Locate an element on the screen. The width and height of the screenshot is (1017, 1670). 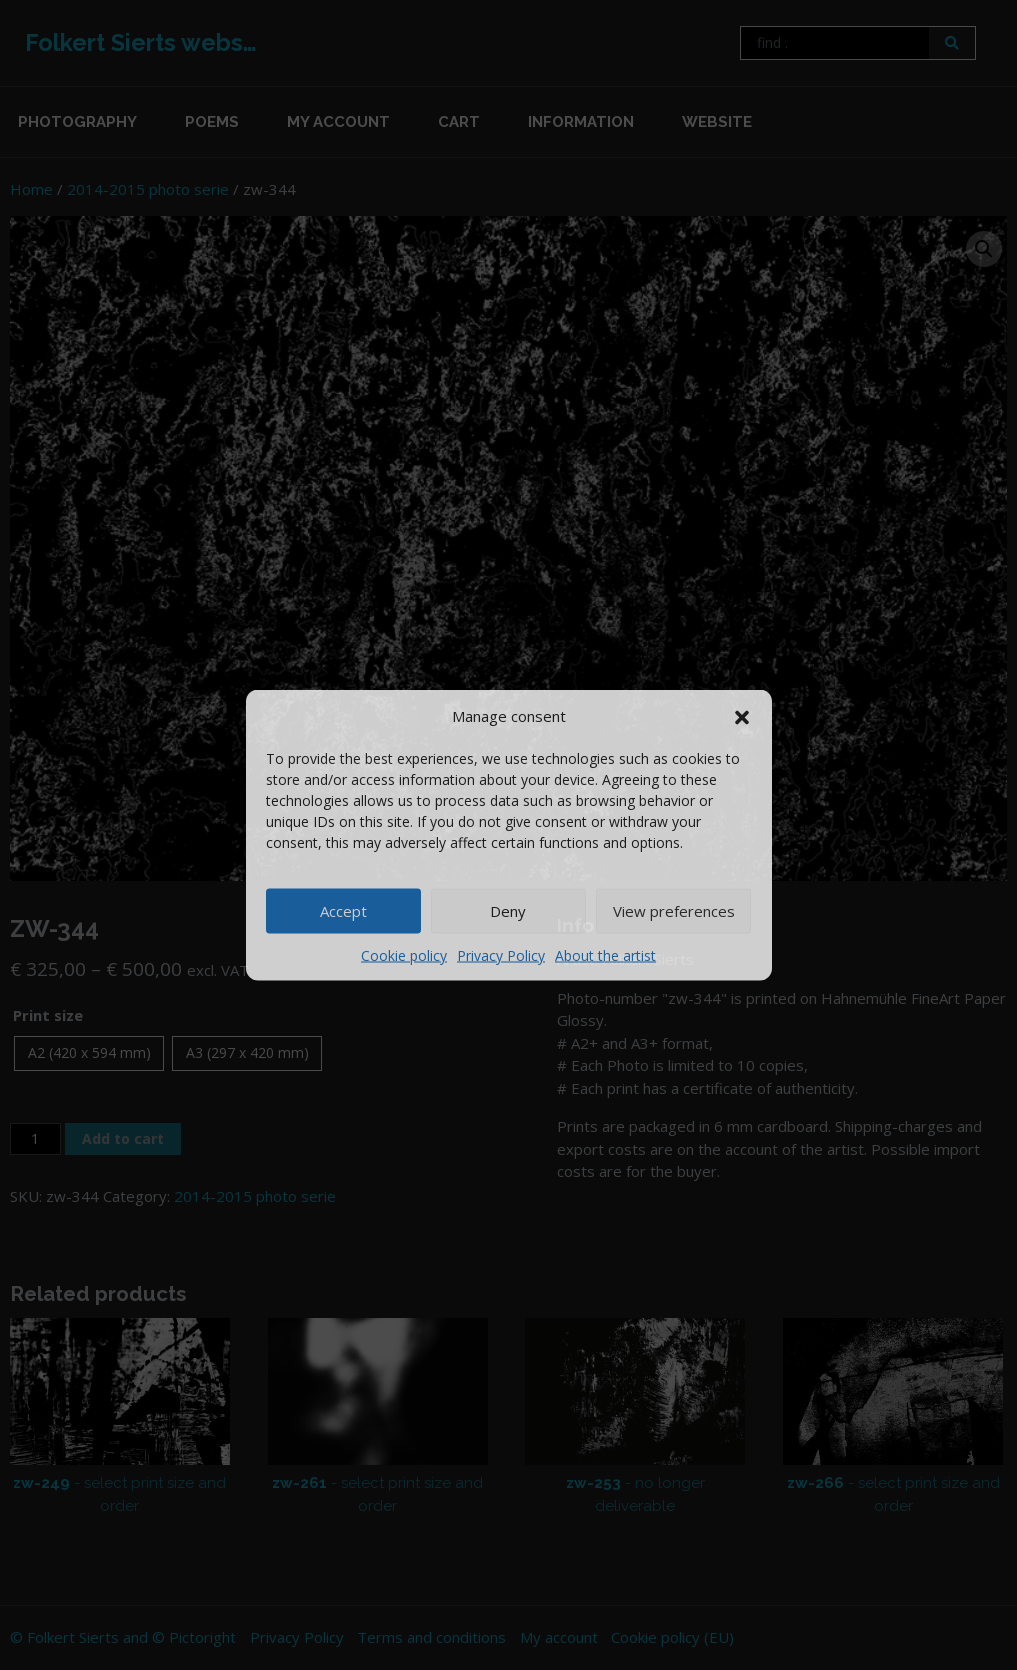
Cookie policy is located at coordinates (404, 954).